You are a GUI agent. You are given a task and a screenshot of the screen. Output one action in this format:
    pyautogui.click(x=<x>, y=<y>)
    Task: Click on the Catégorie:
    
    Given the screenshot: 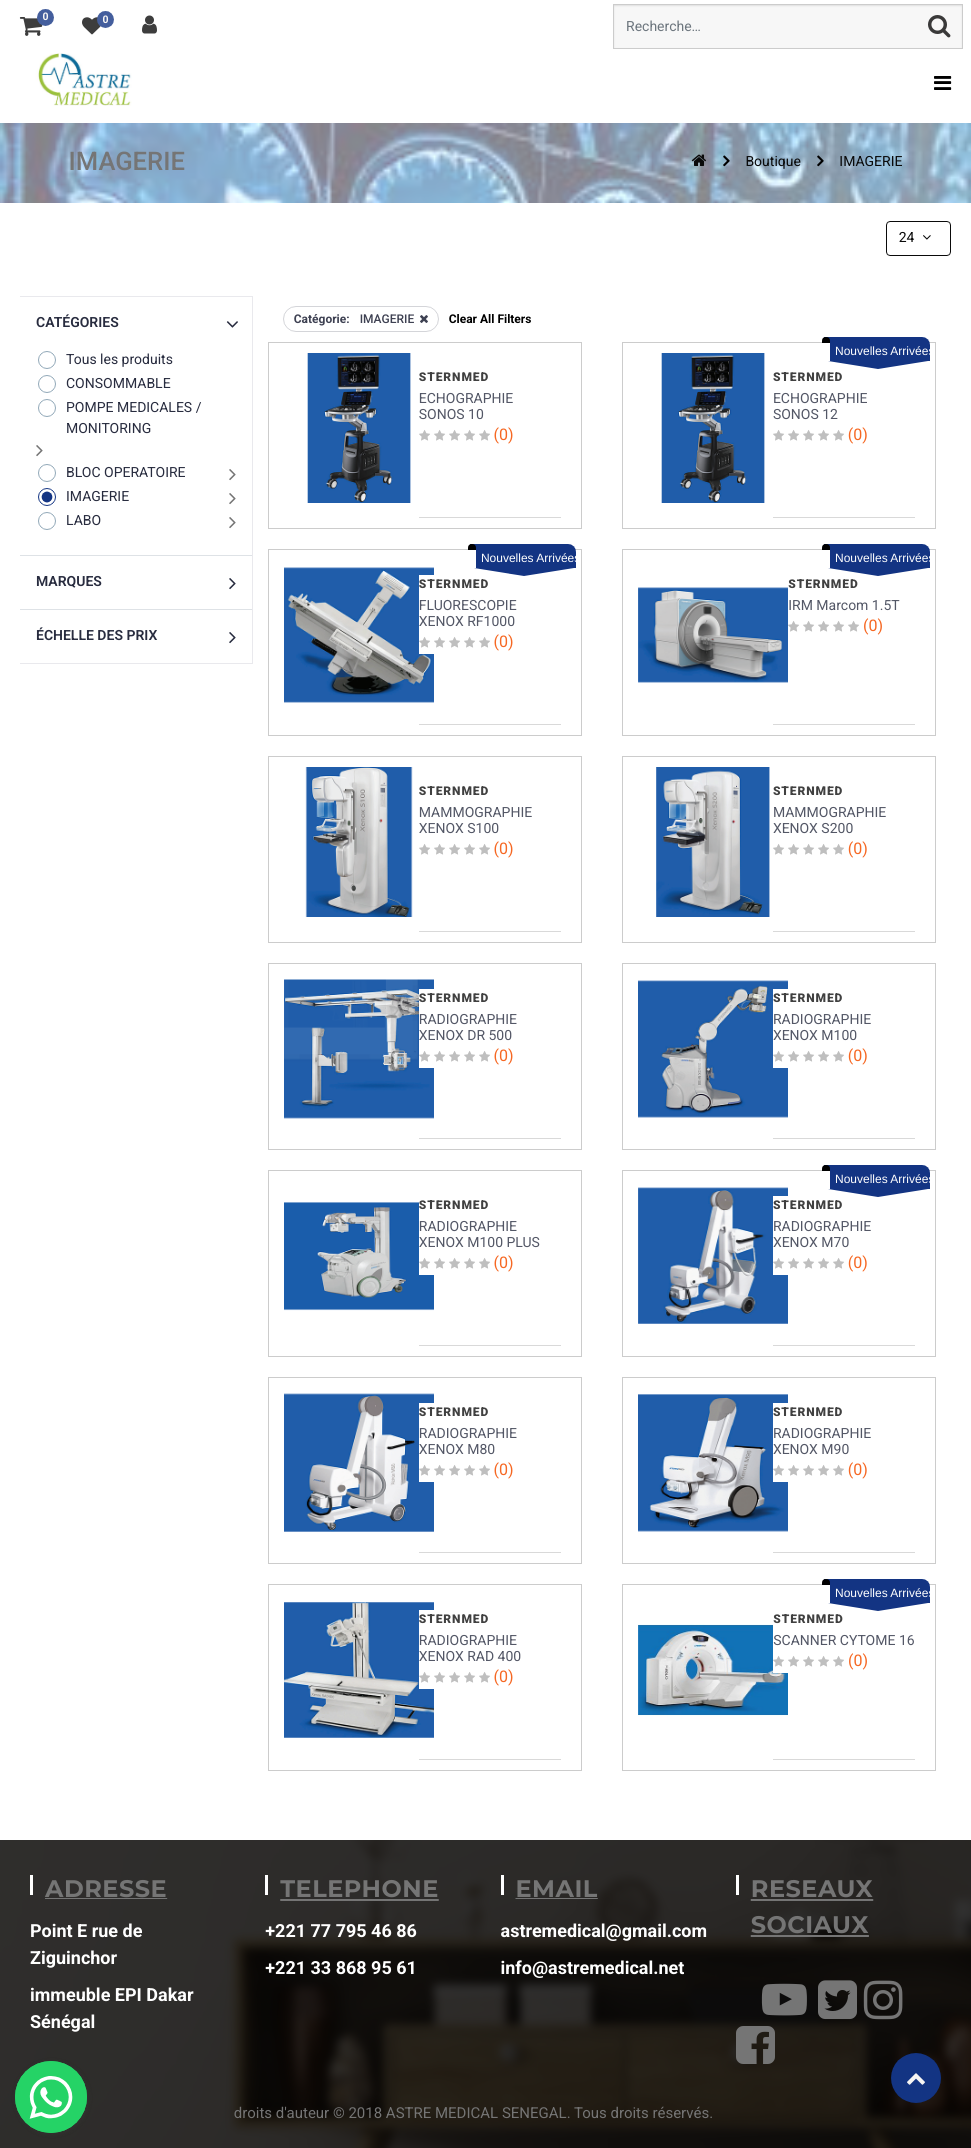 What is the action you would take?
    pyautogui.click(x=322, y=319)
    